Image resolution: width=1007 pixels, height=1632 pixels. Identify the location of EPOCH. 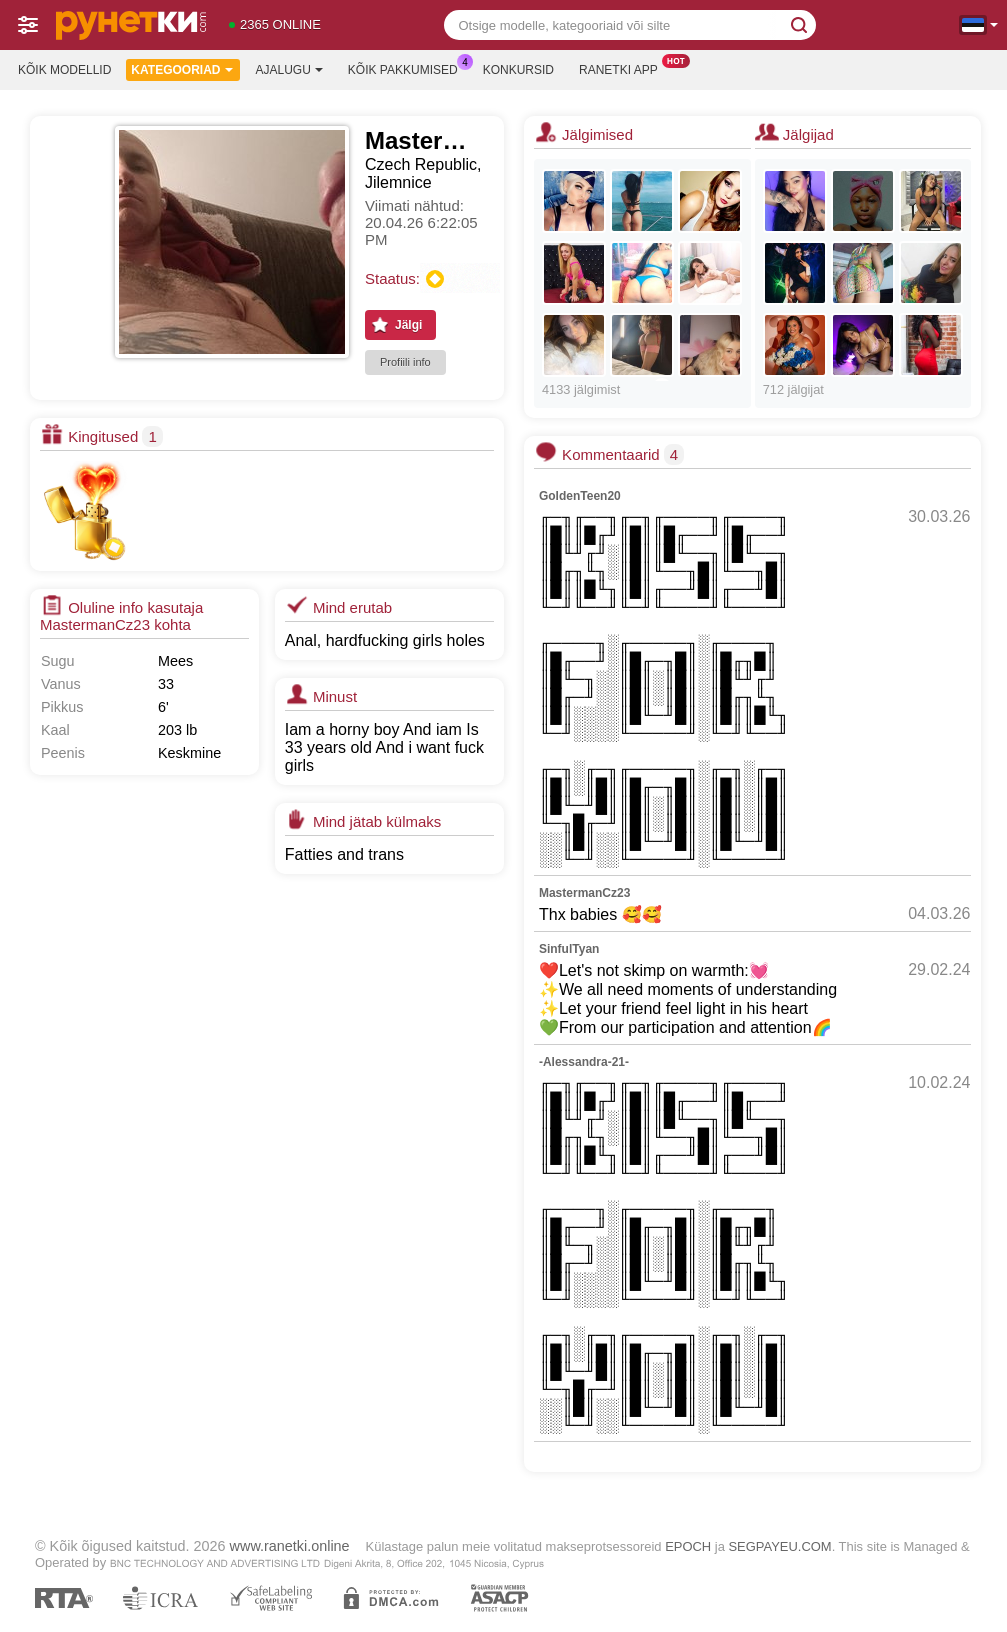
(688, 1546).